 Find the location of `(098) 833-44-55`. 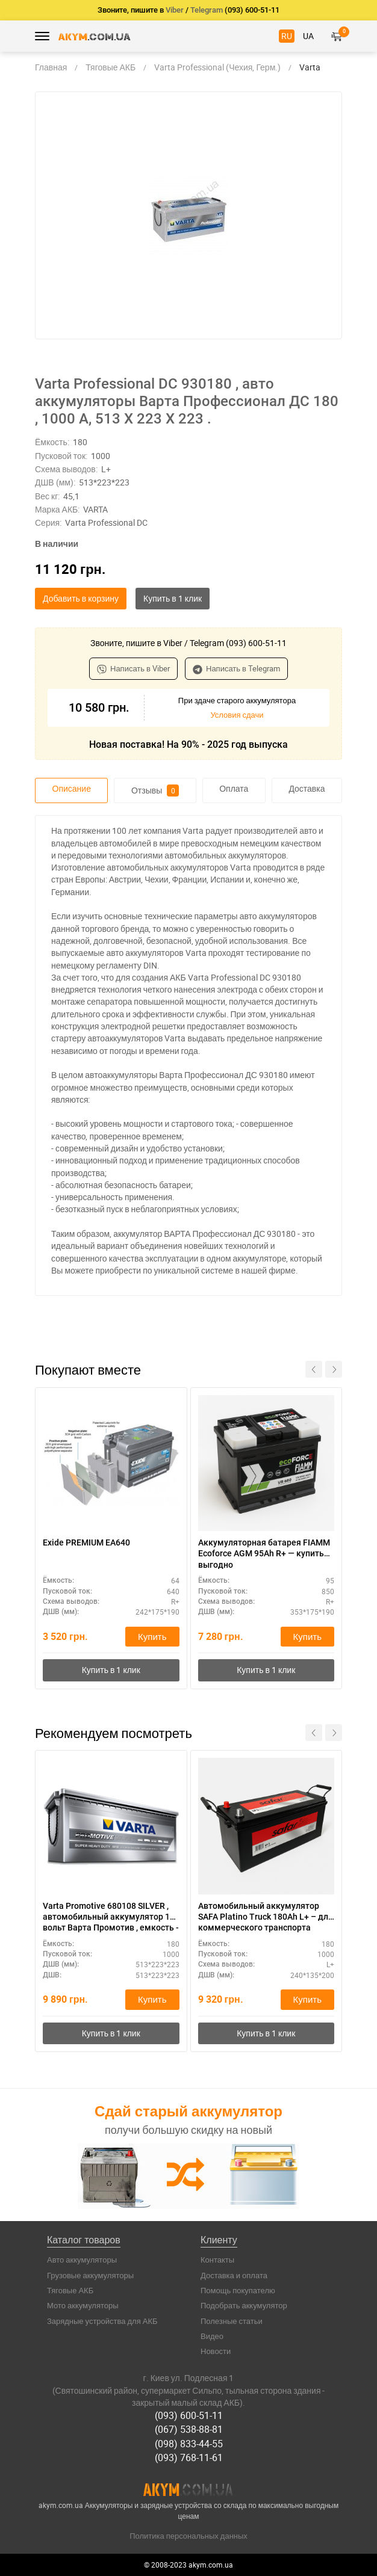

(098) 833-44-55 is located at coordinates (189, 2443).